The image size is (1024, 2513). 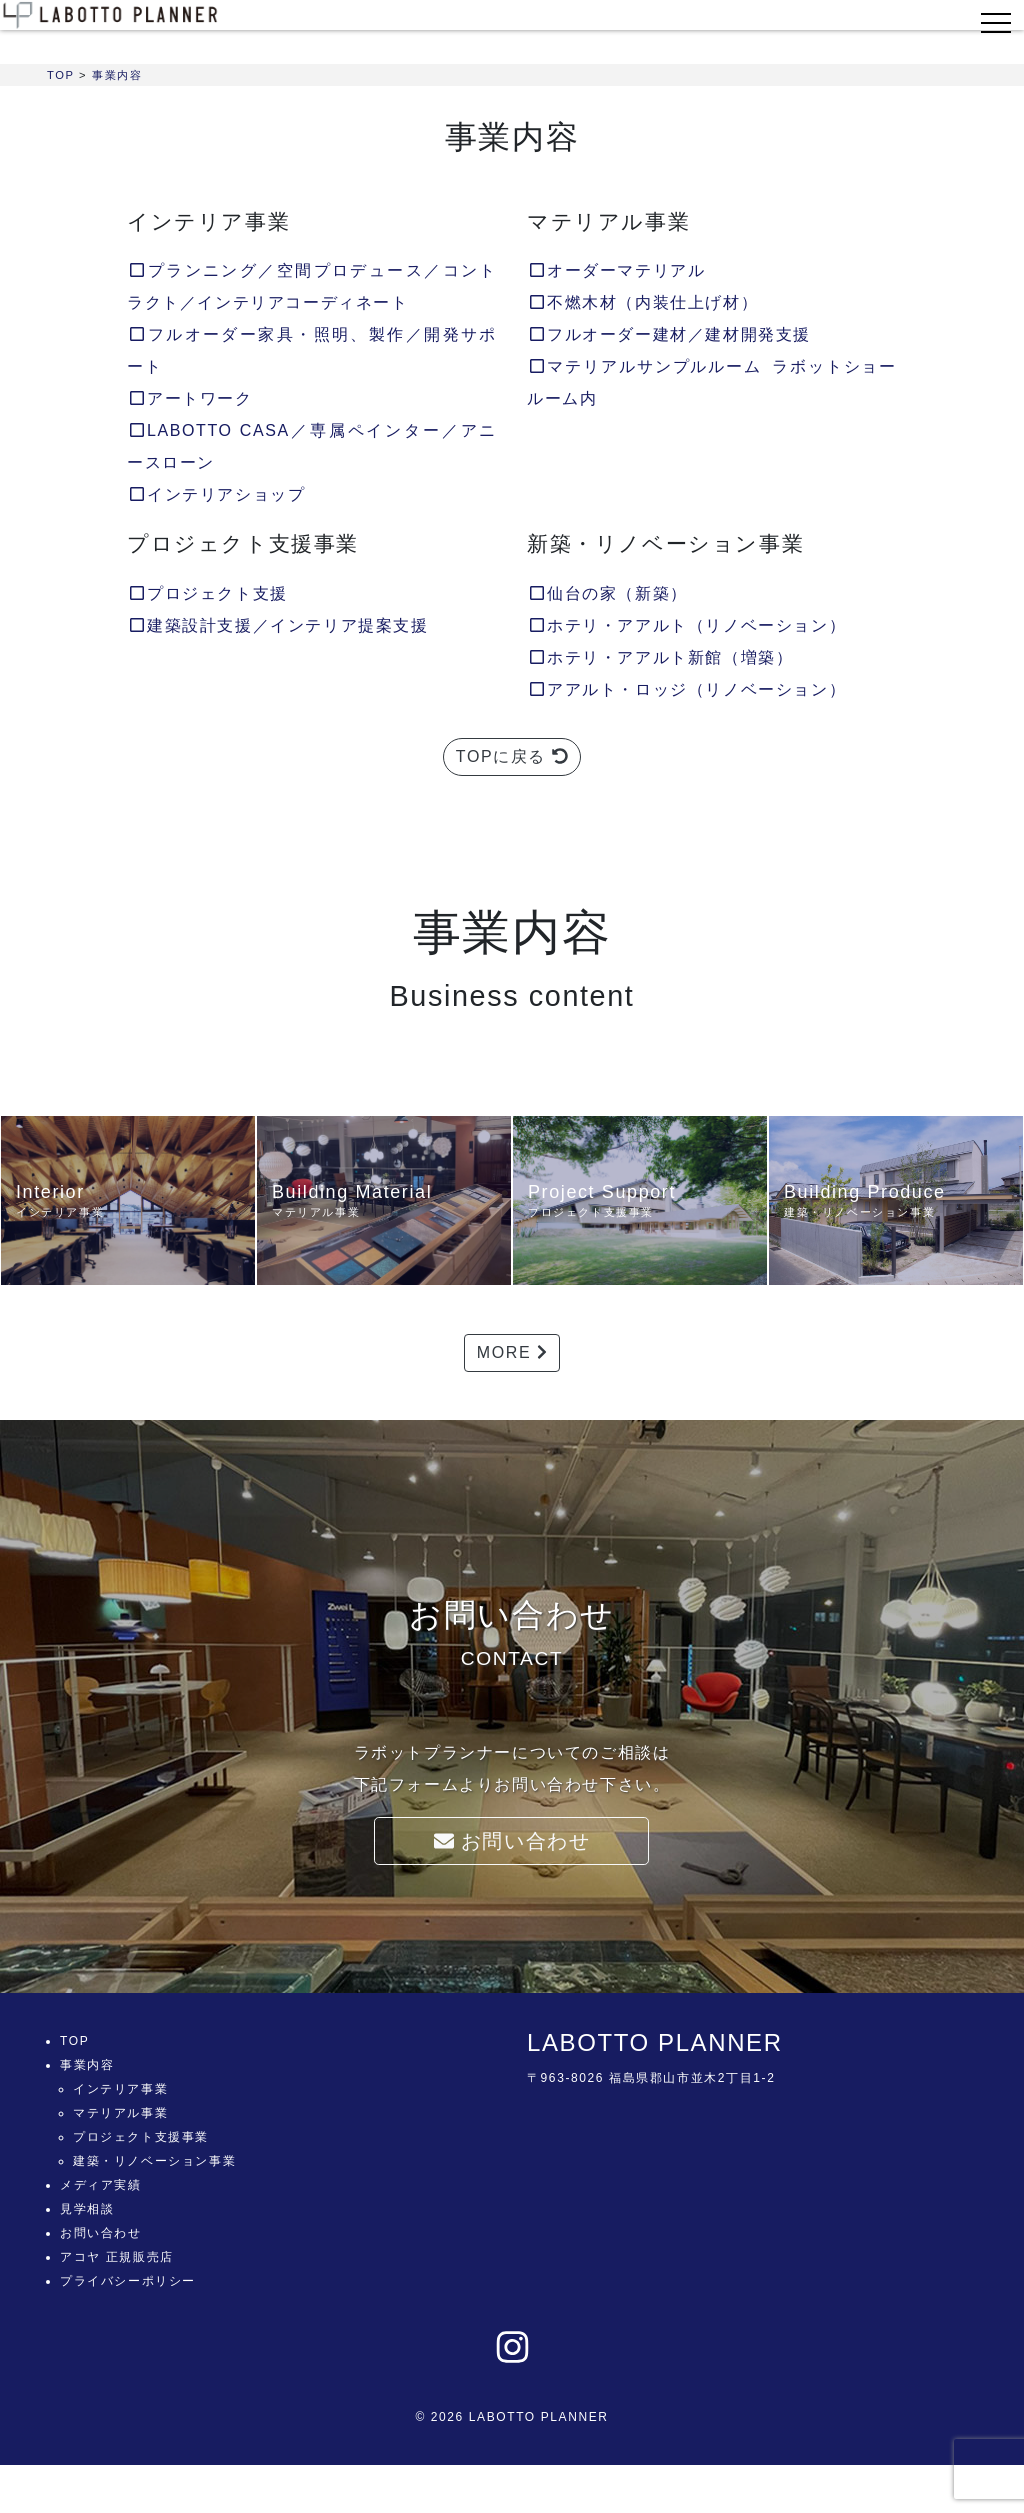 I want to click on アコヤ 正規販売店, so click(x=117, y=2257).